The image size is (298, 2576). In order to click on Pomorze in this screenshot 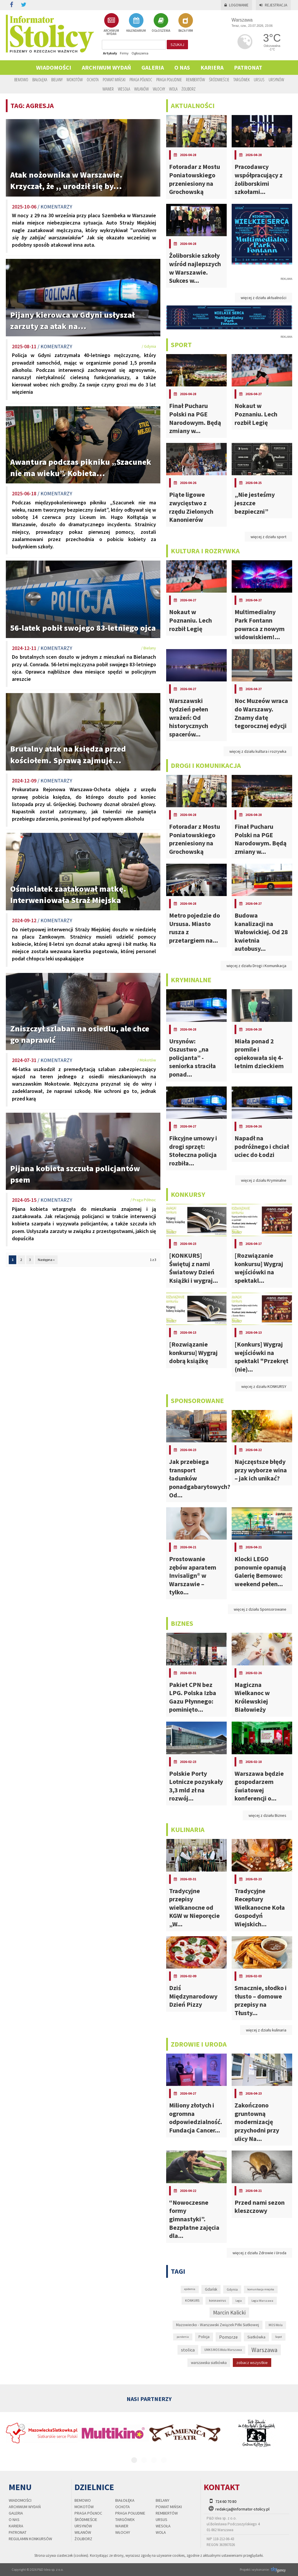, I will do `click(228, 2337)`.